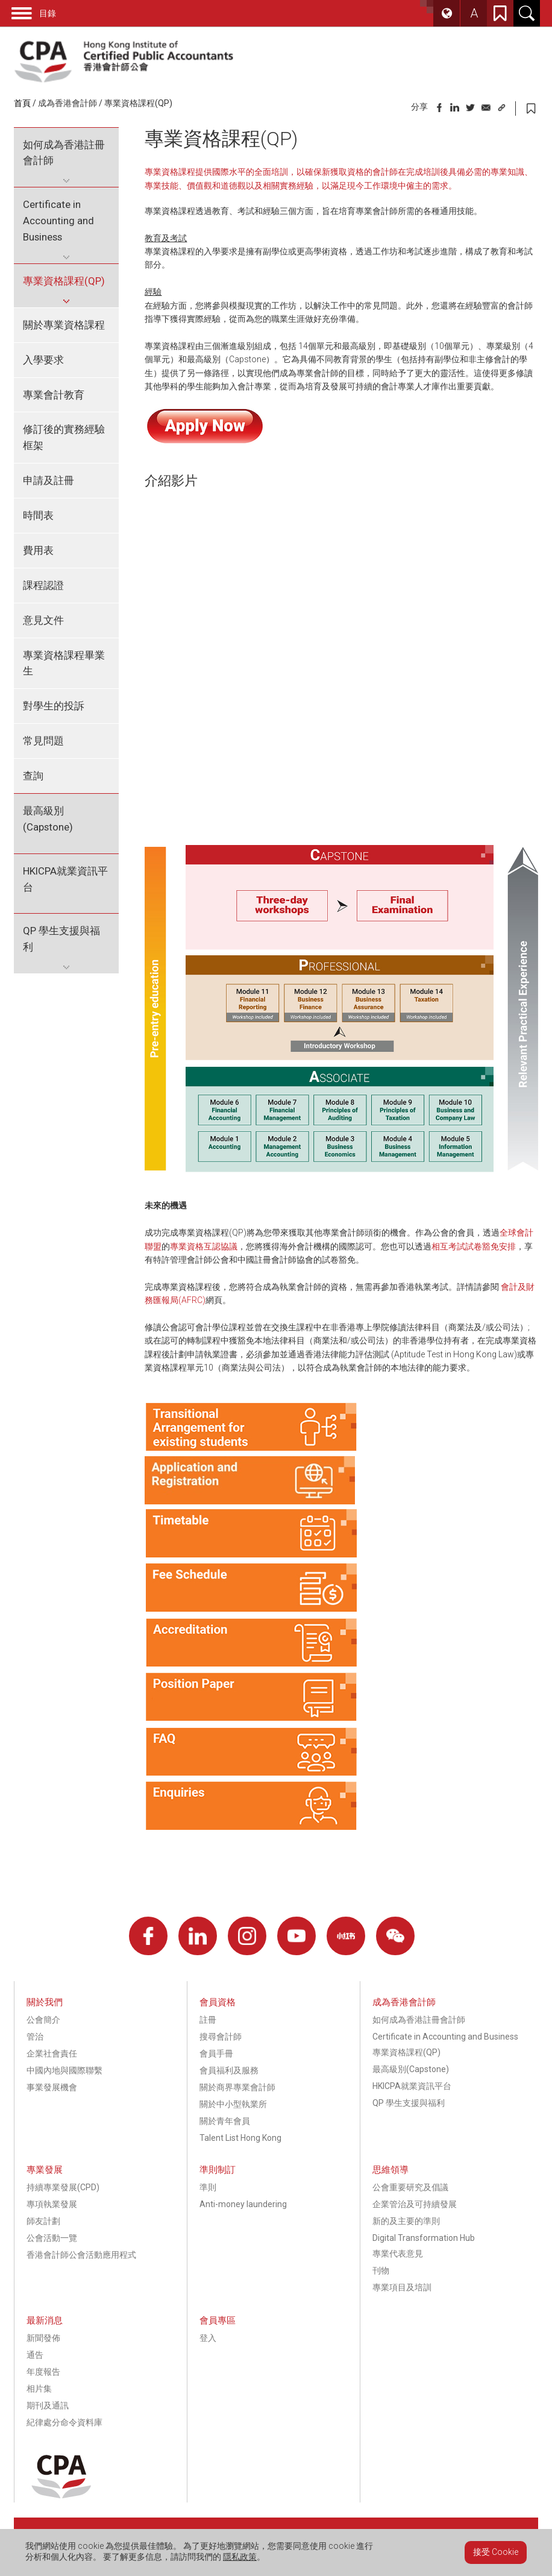 The width and height of the screenshot is (552, 2576). I want to click on 成為香港會計師, so click(67, 103).